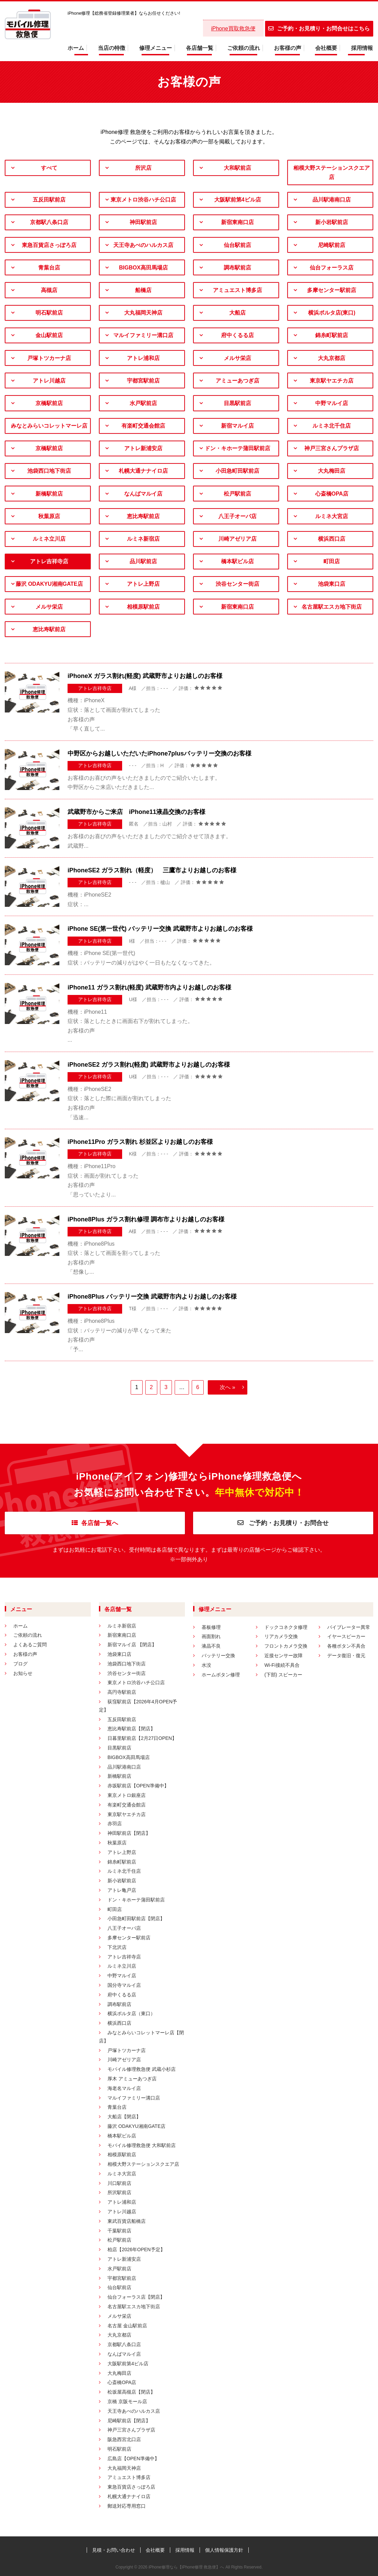 Image resolution: width=378 pixels, height=2576 pixels. What do you see at coordinates (237, 539) in the screenshot?
I see `川崎アゼリア店` at bounding box center [237, 539].